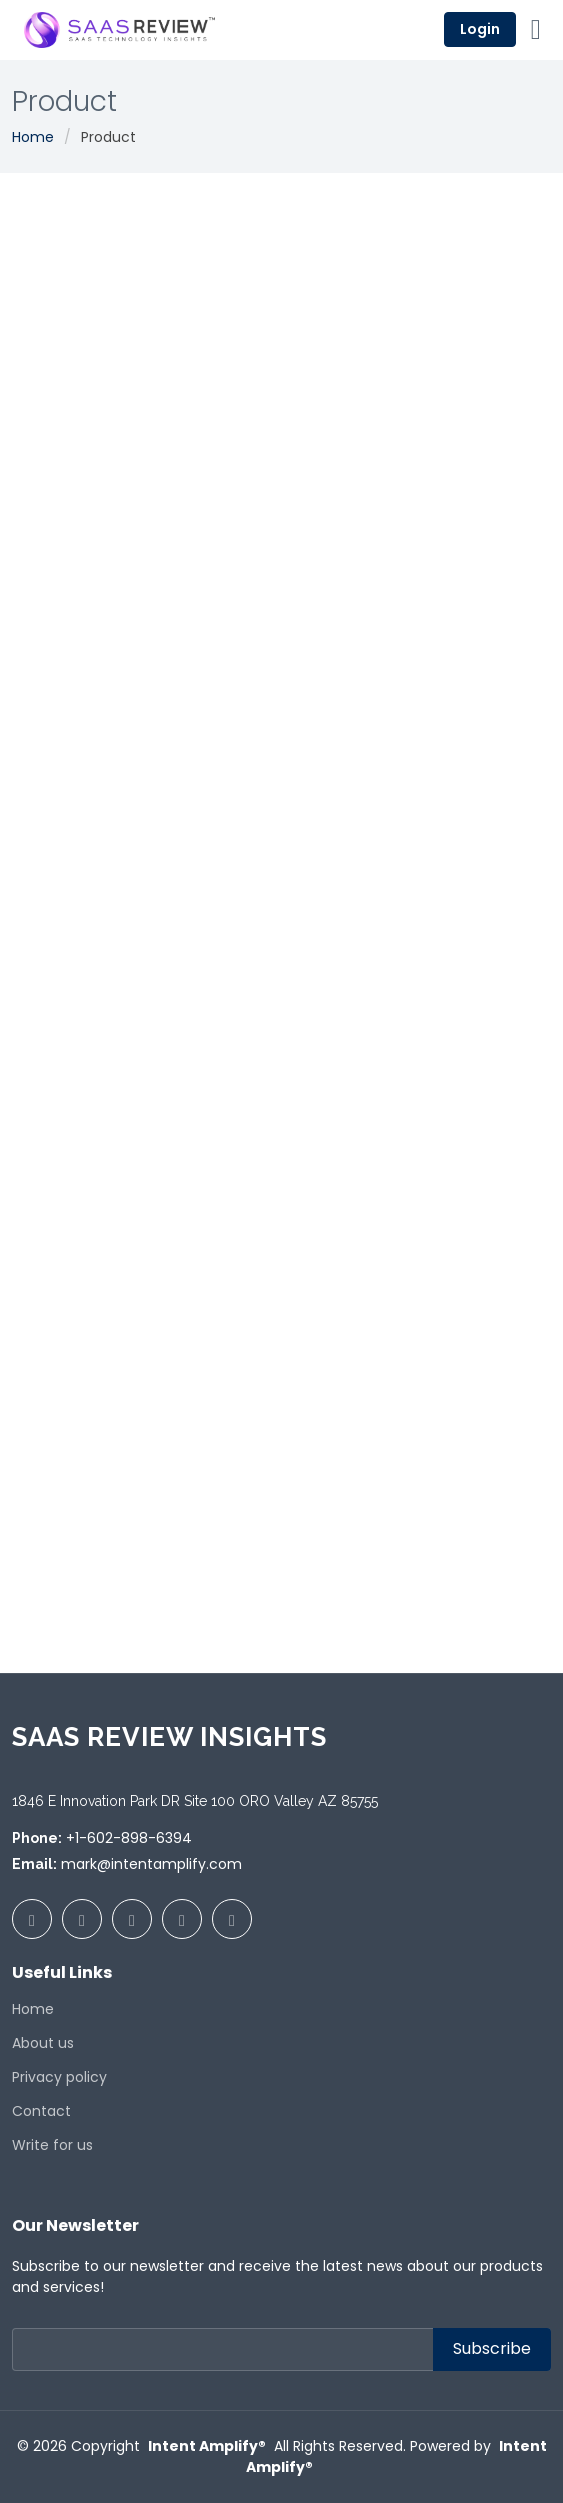  Describe the element at coordinates (59, 2077) in the screenshot. I see `Privacy policy` at that location.